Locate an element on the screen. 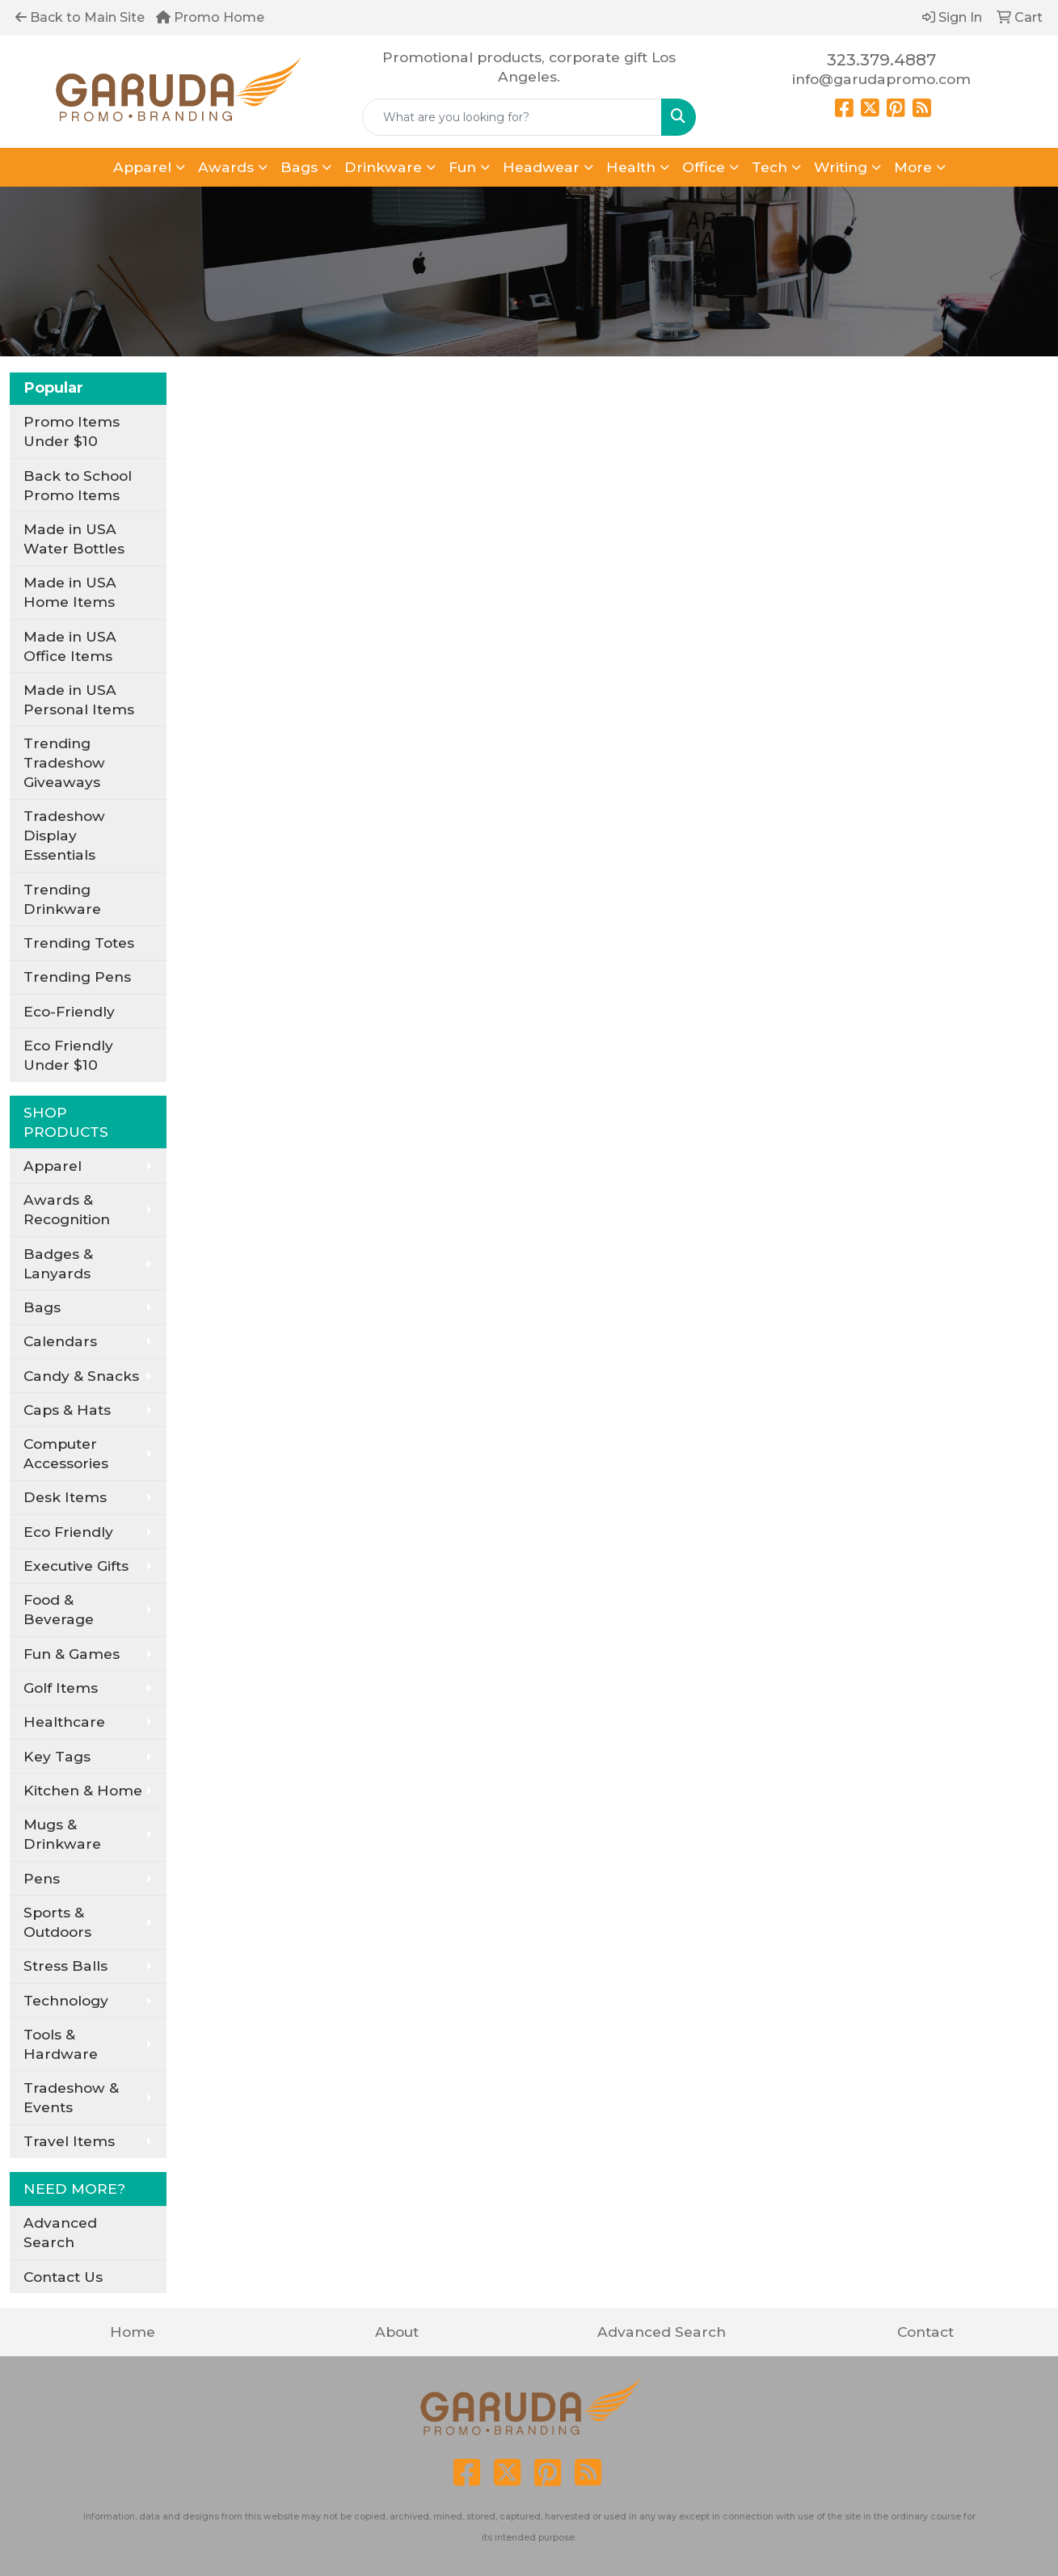 The image size is (1058, 2576). Golf Items is located at coordinates (60, 1687).